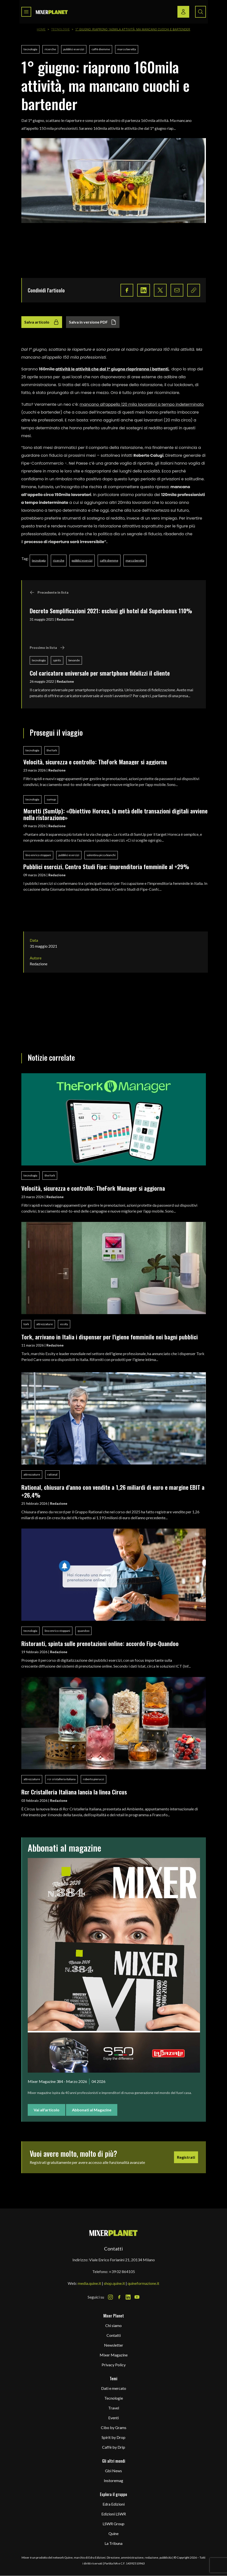 This screenshot has height=2576, width=227. What do you see at coordinates (110, 2297) in the screenshot?
I see `[Instagram Icon]` at bounding box center [110, 2297].